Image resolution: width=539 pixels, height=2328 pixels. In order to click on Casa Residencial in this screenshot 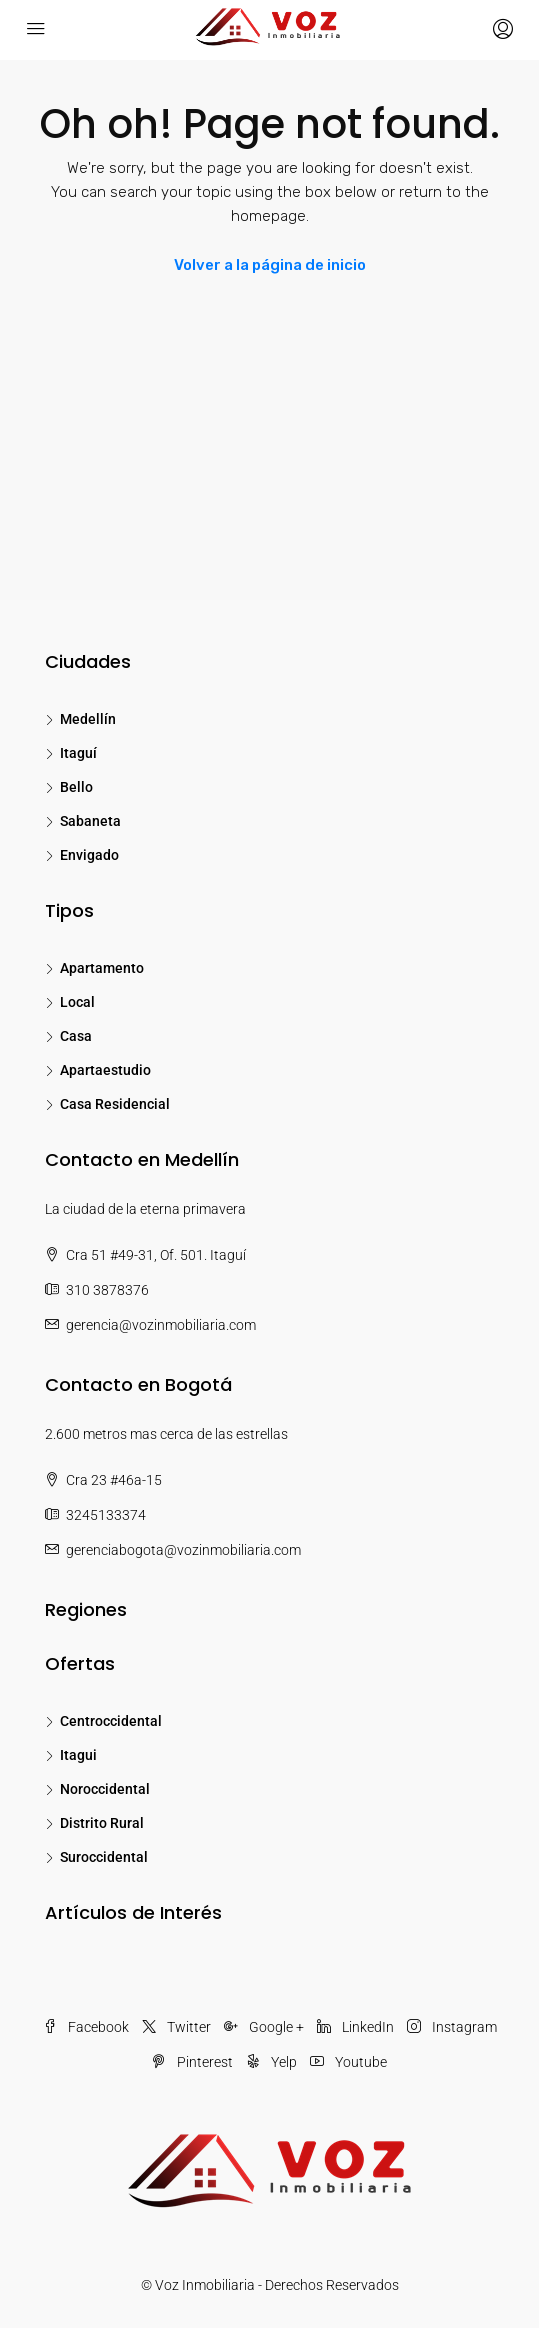, I will do `click(115, 1104)`.